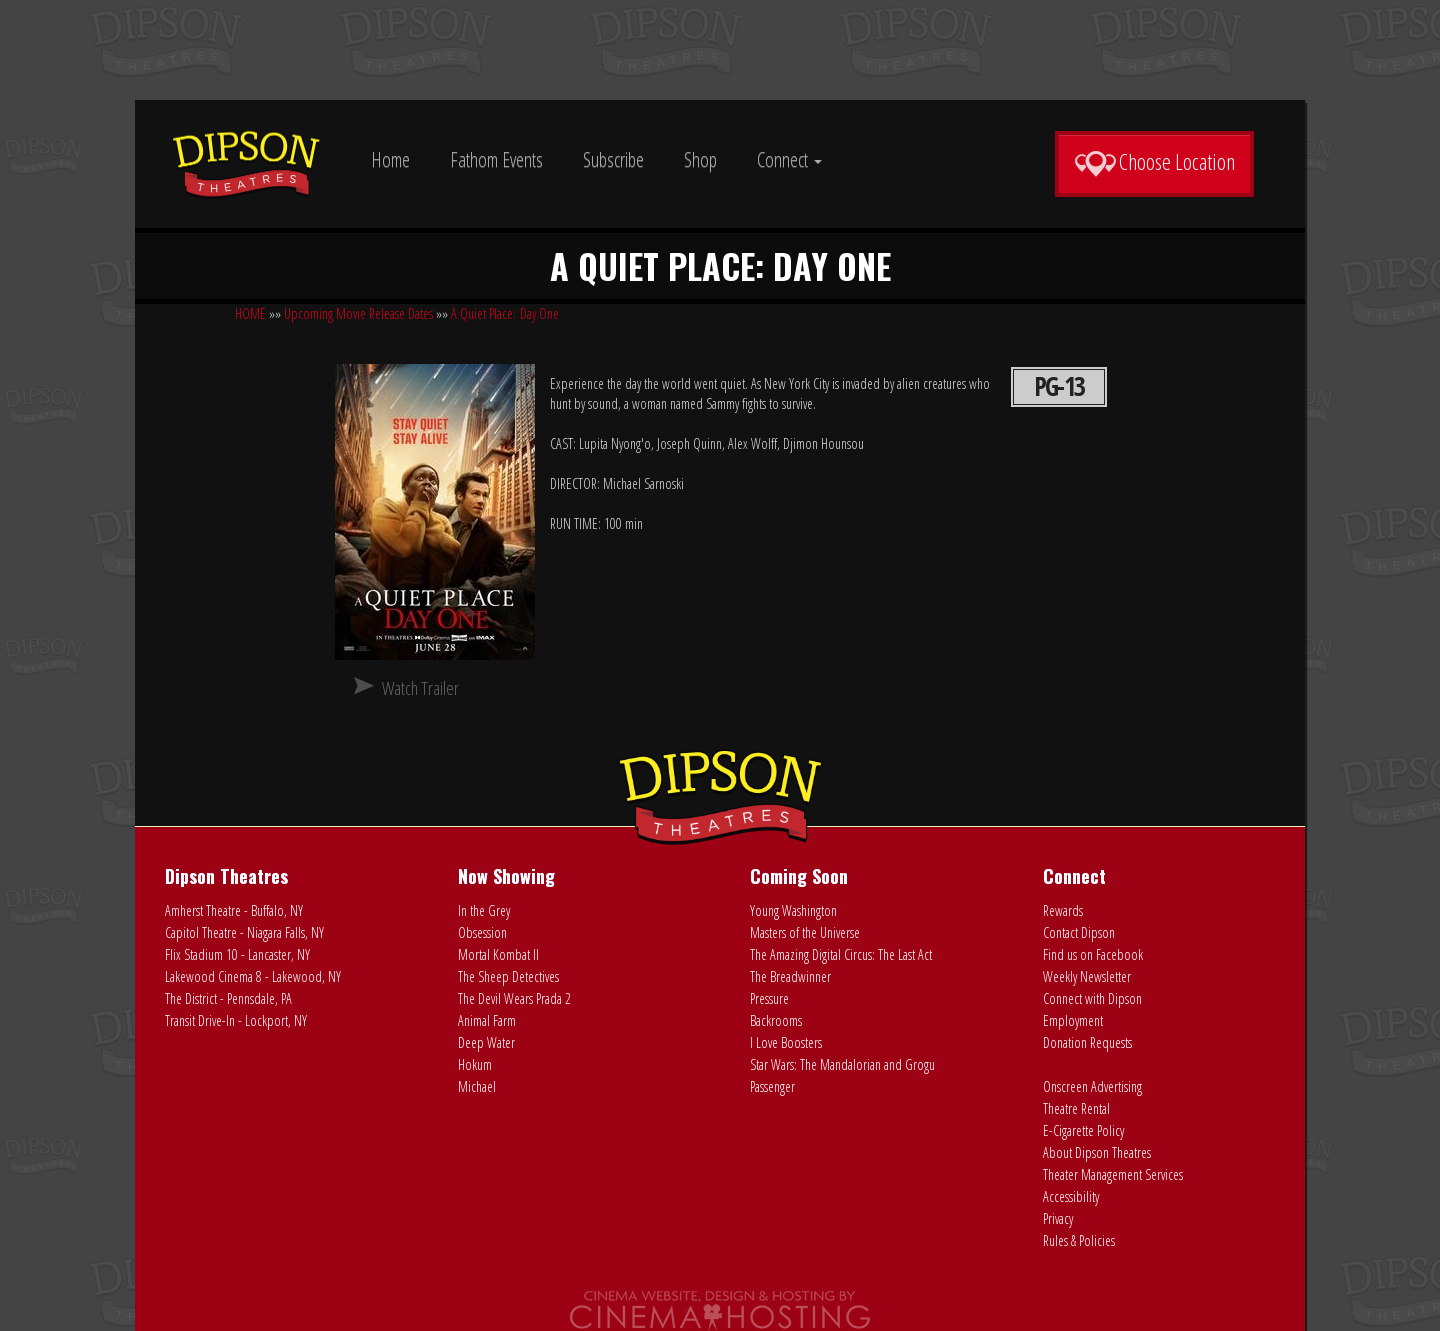 This screenshot has width=1440, height=1331. What do you see at coordinates (487, 1020) in the screenshot?
I see `Animal Farm` at bounding box center [487, 1020].